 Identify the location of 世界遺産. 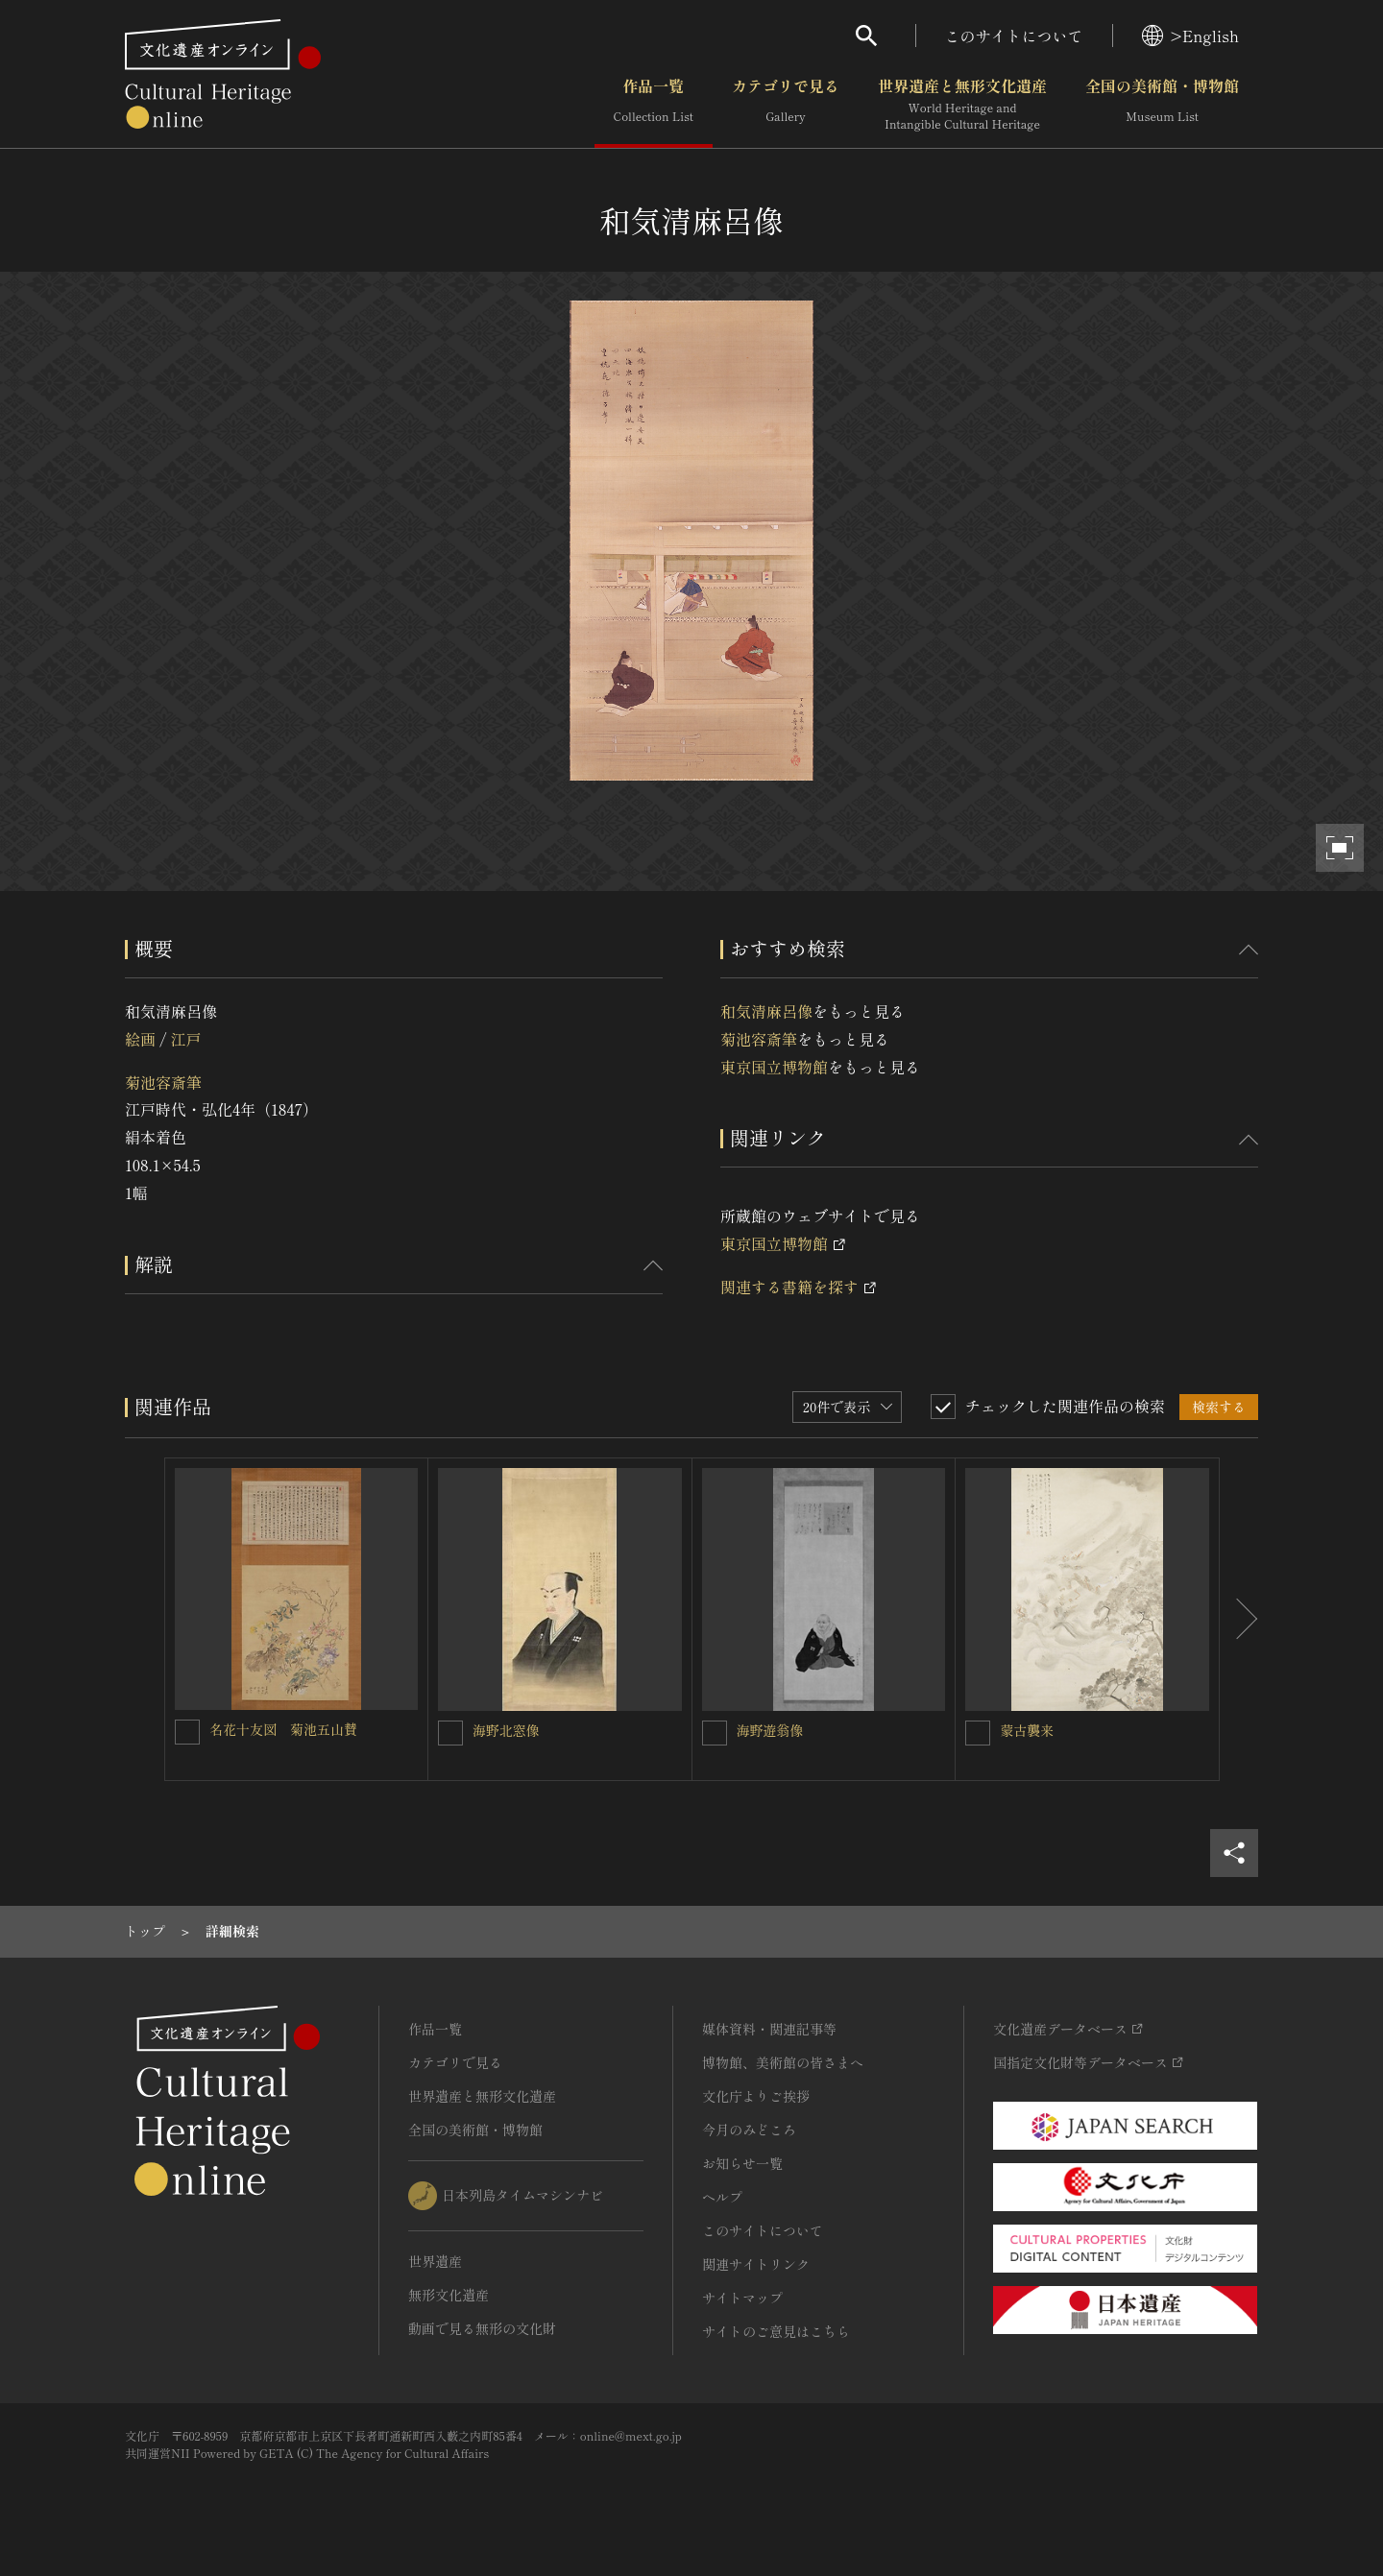
(435, 2261).